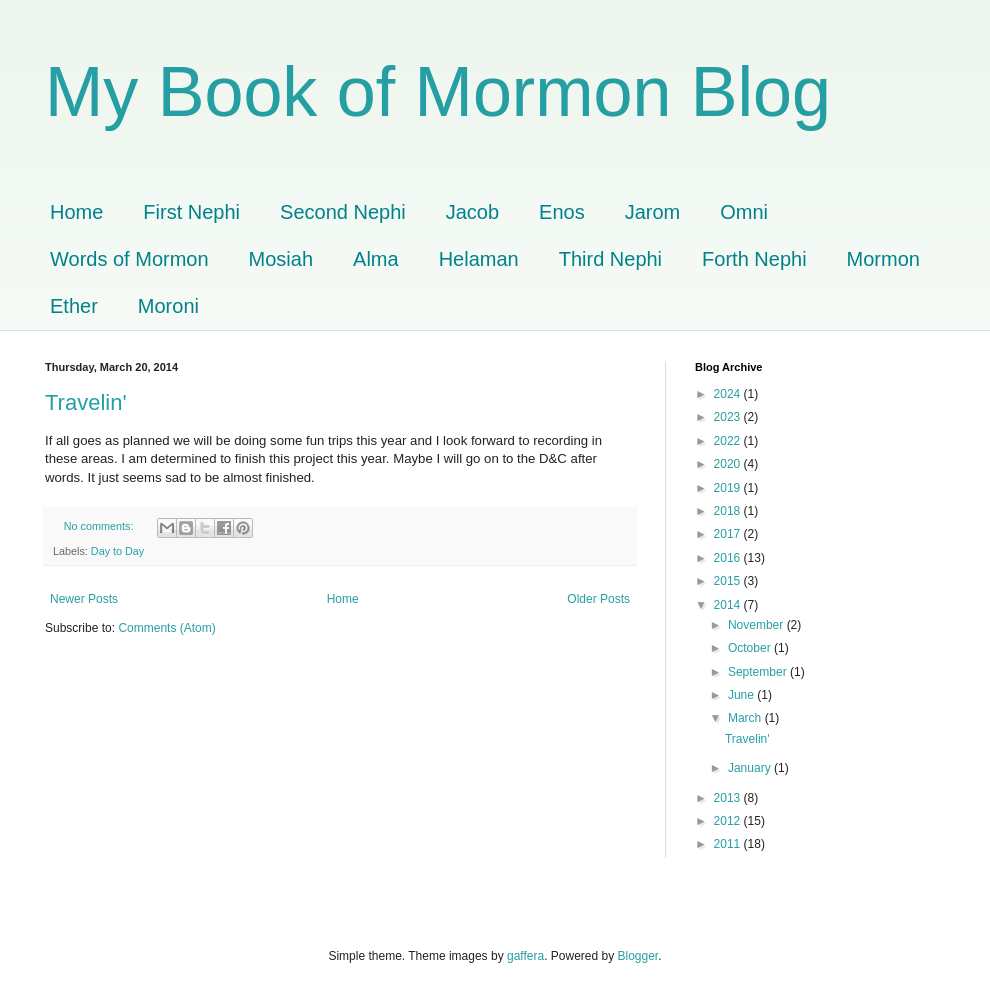  I want to click on 2018, so click(729, 511).